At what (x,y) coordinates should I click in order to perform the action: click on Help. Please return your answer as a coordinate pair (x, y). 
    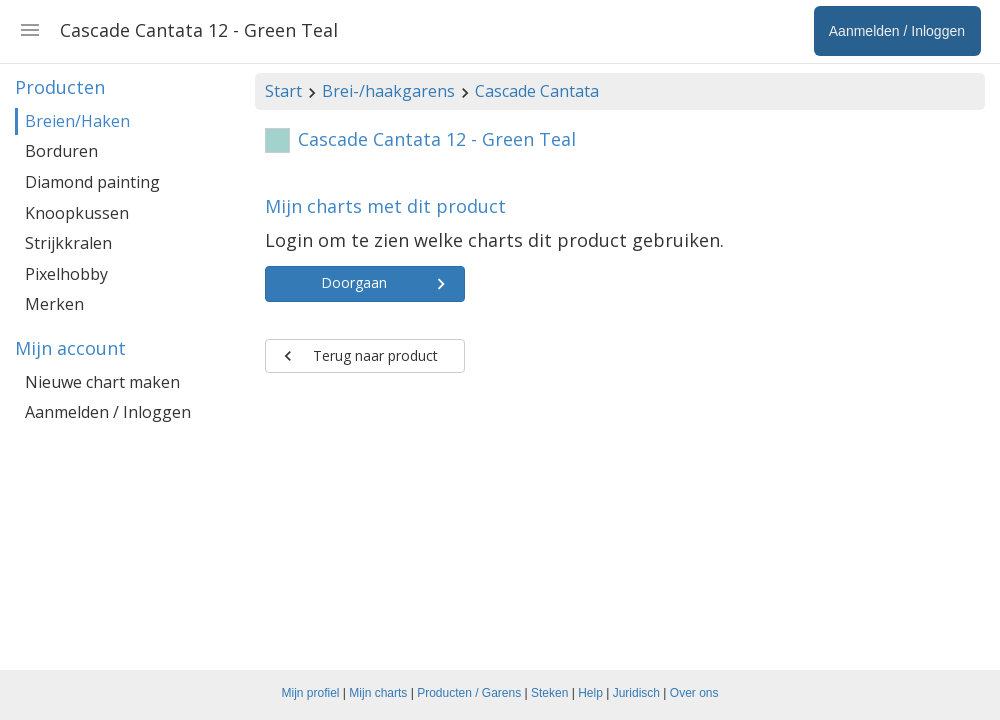
    Looking at the image, I should click on (590, 693).